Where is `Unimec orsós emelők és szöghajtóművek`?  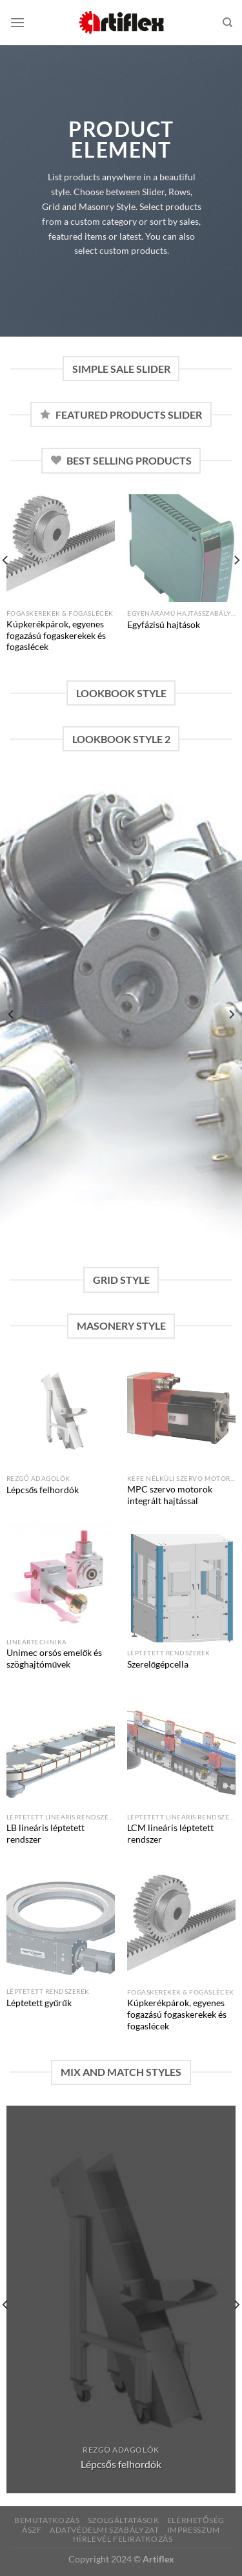 Unimec orsós emelők és szöghajtóművek is located at coordinates (54, 1659).